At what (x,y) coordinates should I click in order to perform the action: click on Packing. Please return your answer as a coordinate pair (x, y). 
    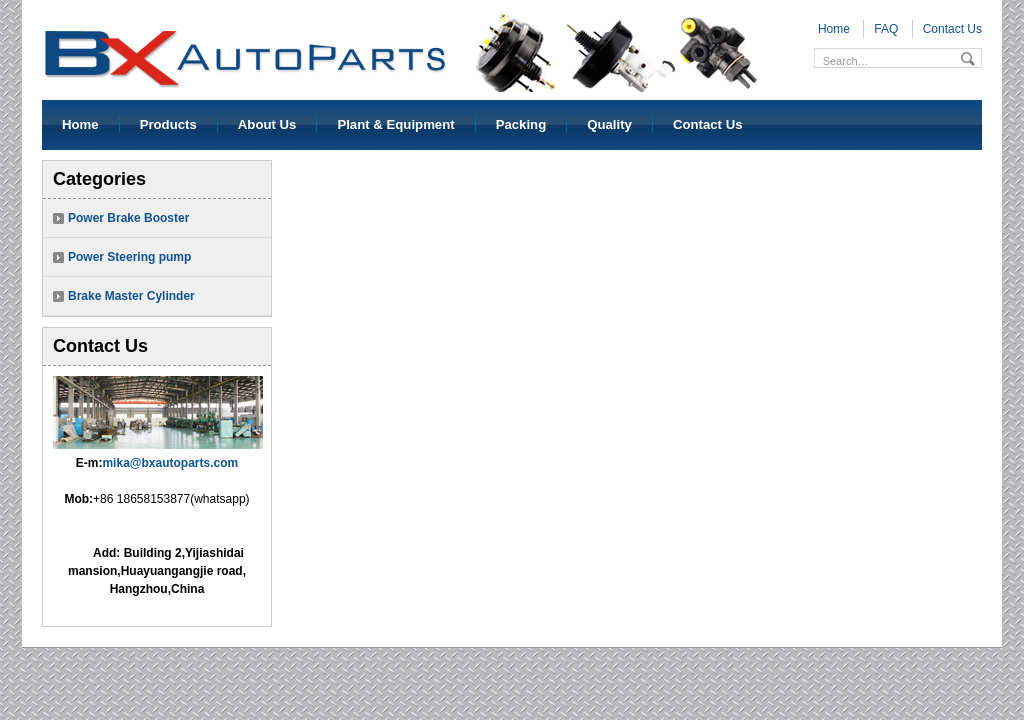
    Looking at the image, I should click on (521, 124).